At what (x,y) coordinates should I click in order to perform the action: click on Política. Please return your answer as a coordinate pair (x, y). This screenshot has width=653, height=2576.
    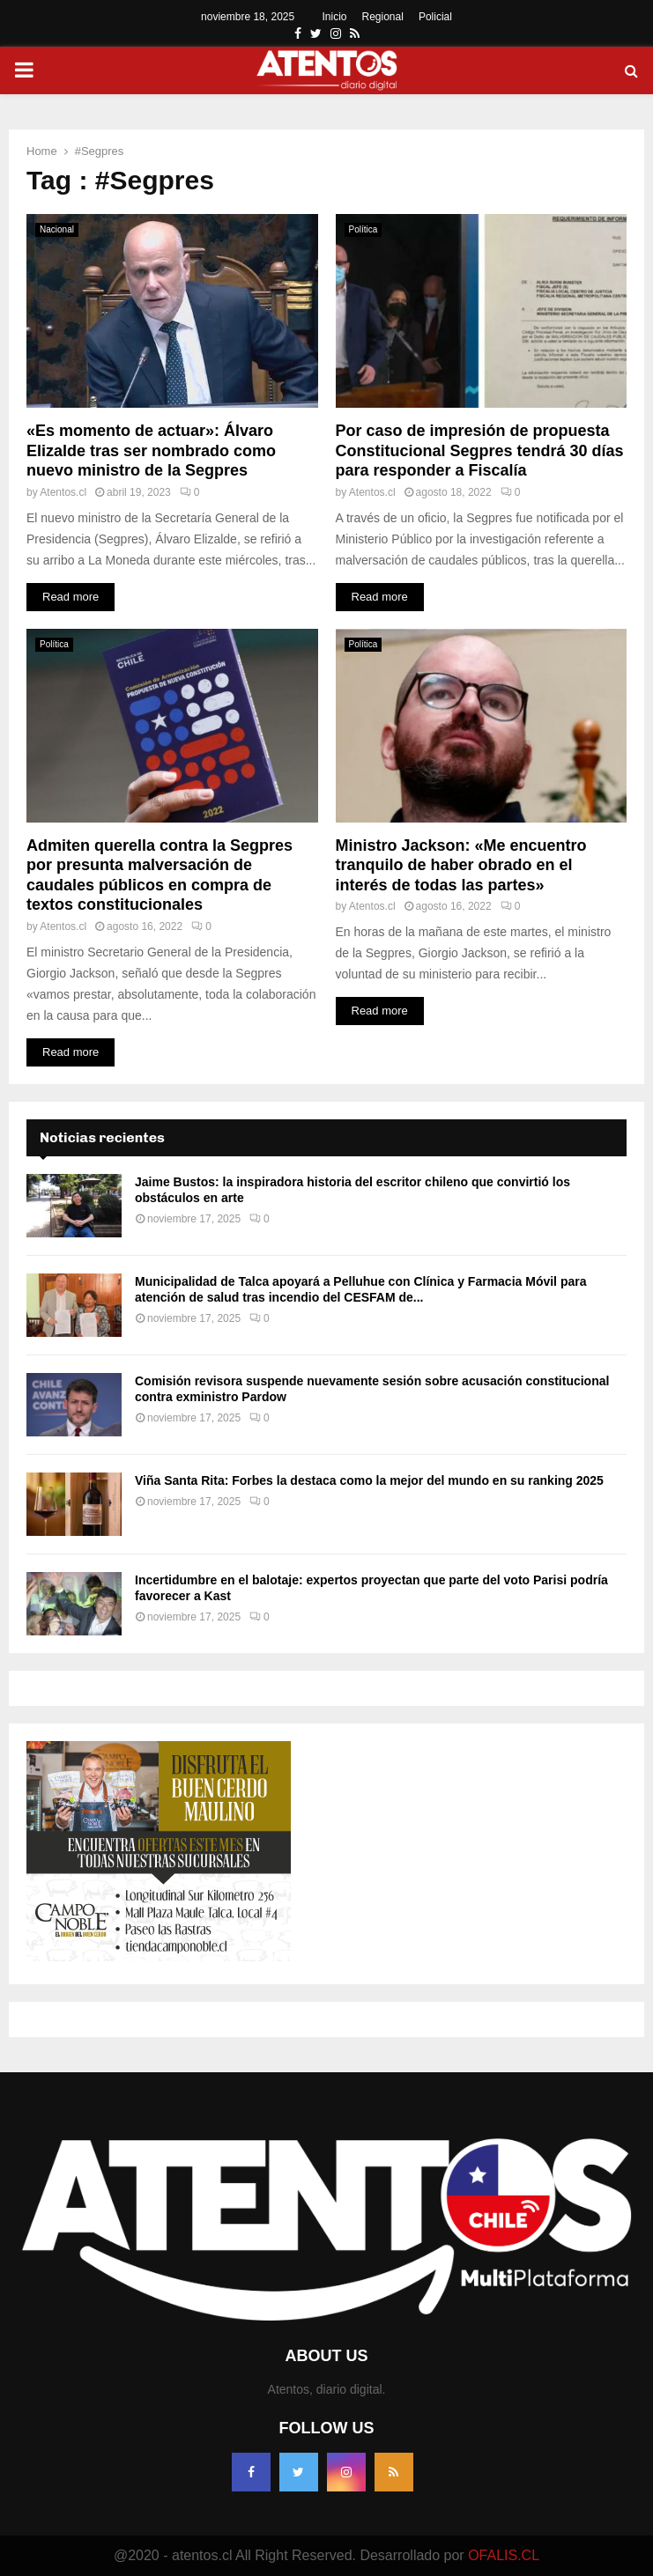
    Looking at the image, I should click on (363, 229).